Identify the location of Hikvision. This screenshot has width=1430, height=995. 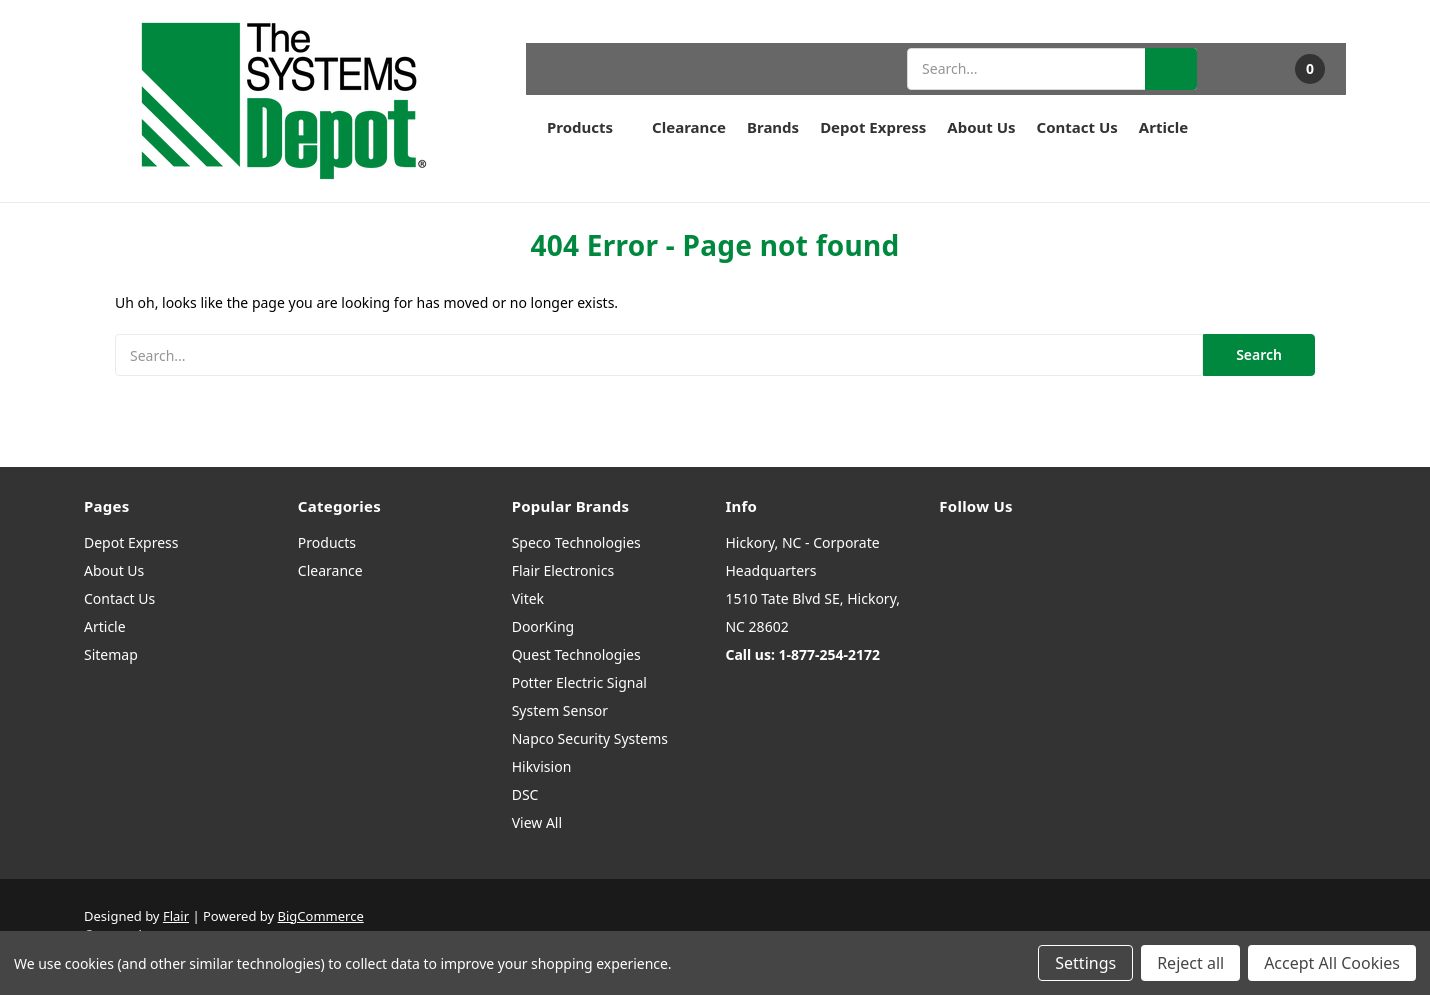
(542, 766).